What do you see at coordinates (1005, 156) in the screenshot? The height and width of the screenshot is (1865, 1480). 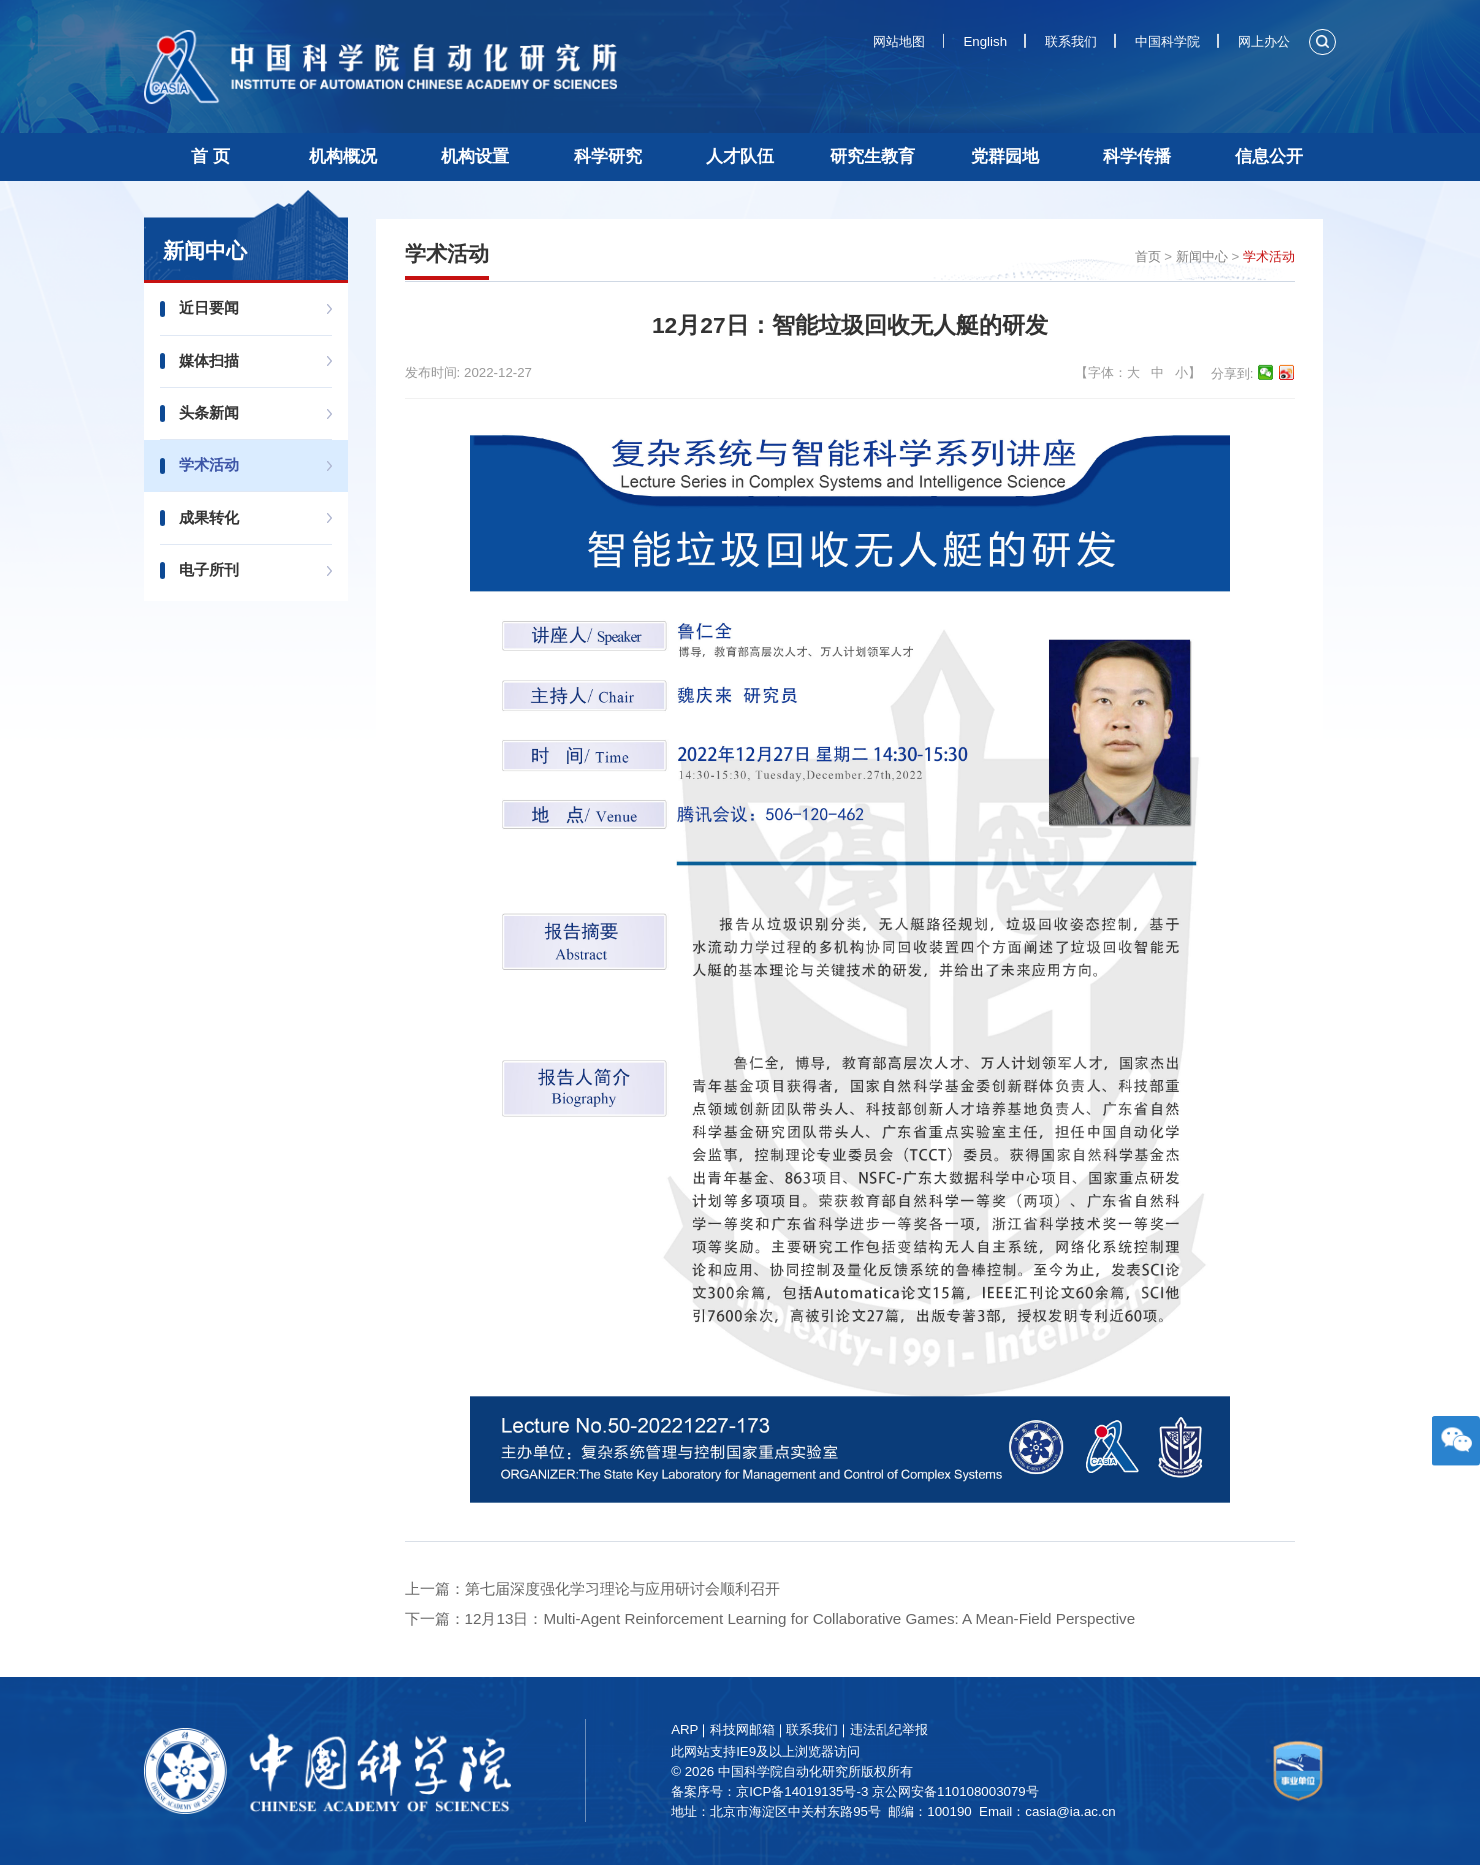 I see `党群园地` at bounding box center [1005, 156].